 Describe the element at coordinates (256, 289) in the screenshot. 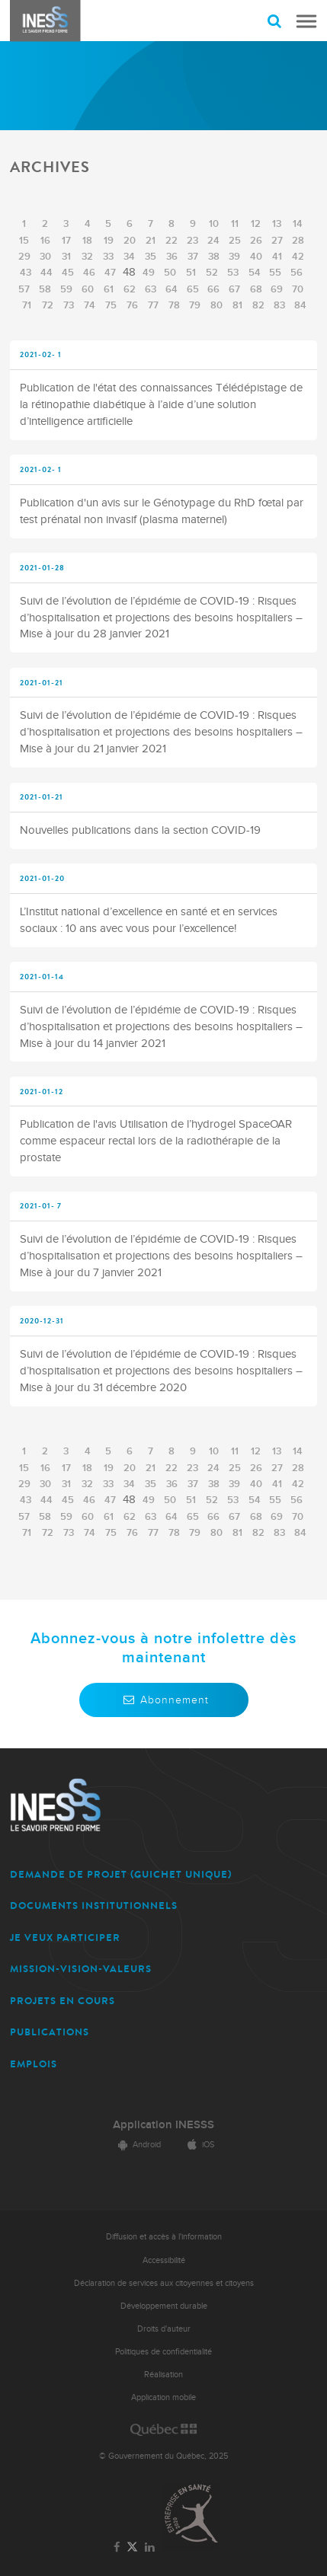

I see `68` at that location.